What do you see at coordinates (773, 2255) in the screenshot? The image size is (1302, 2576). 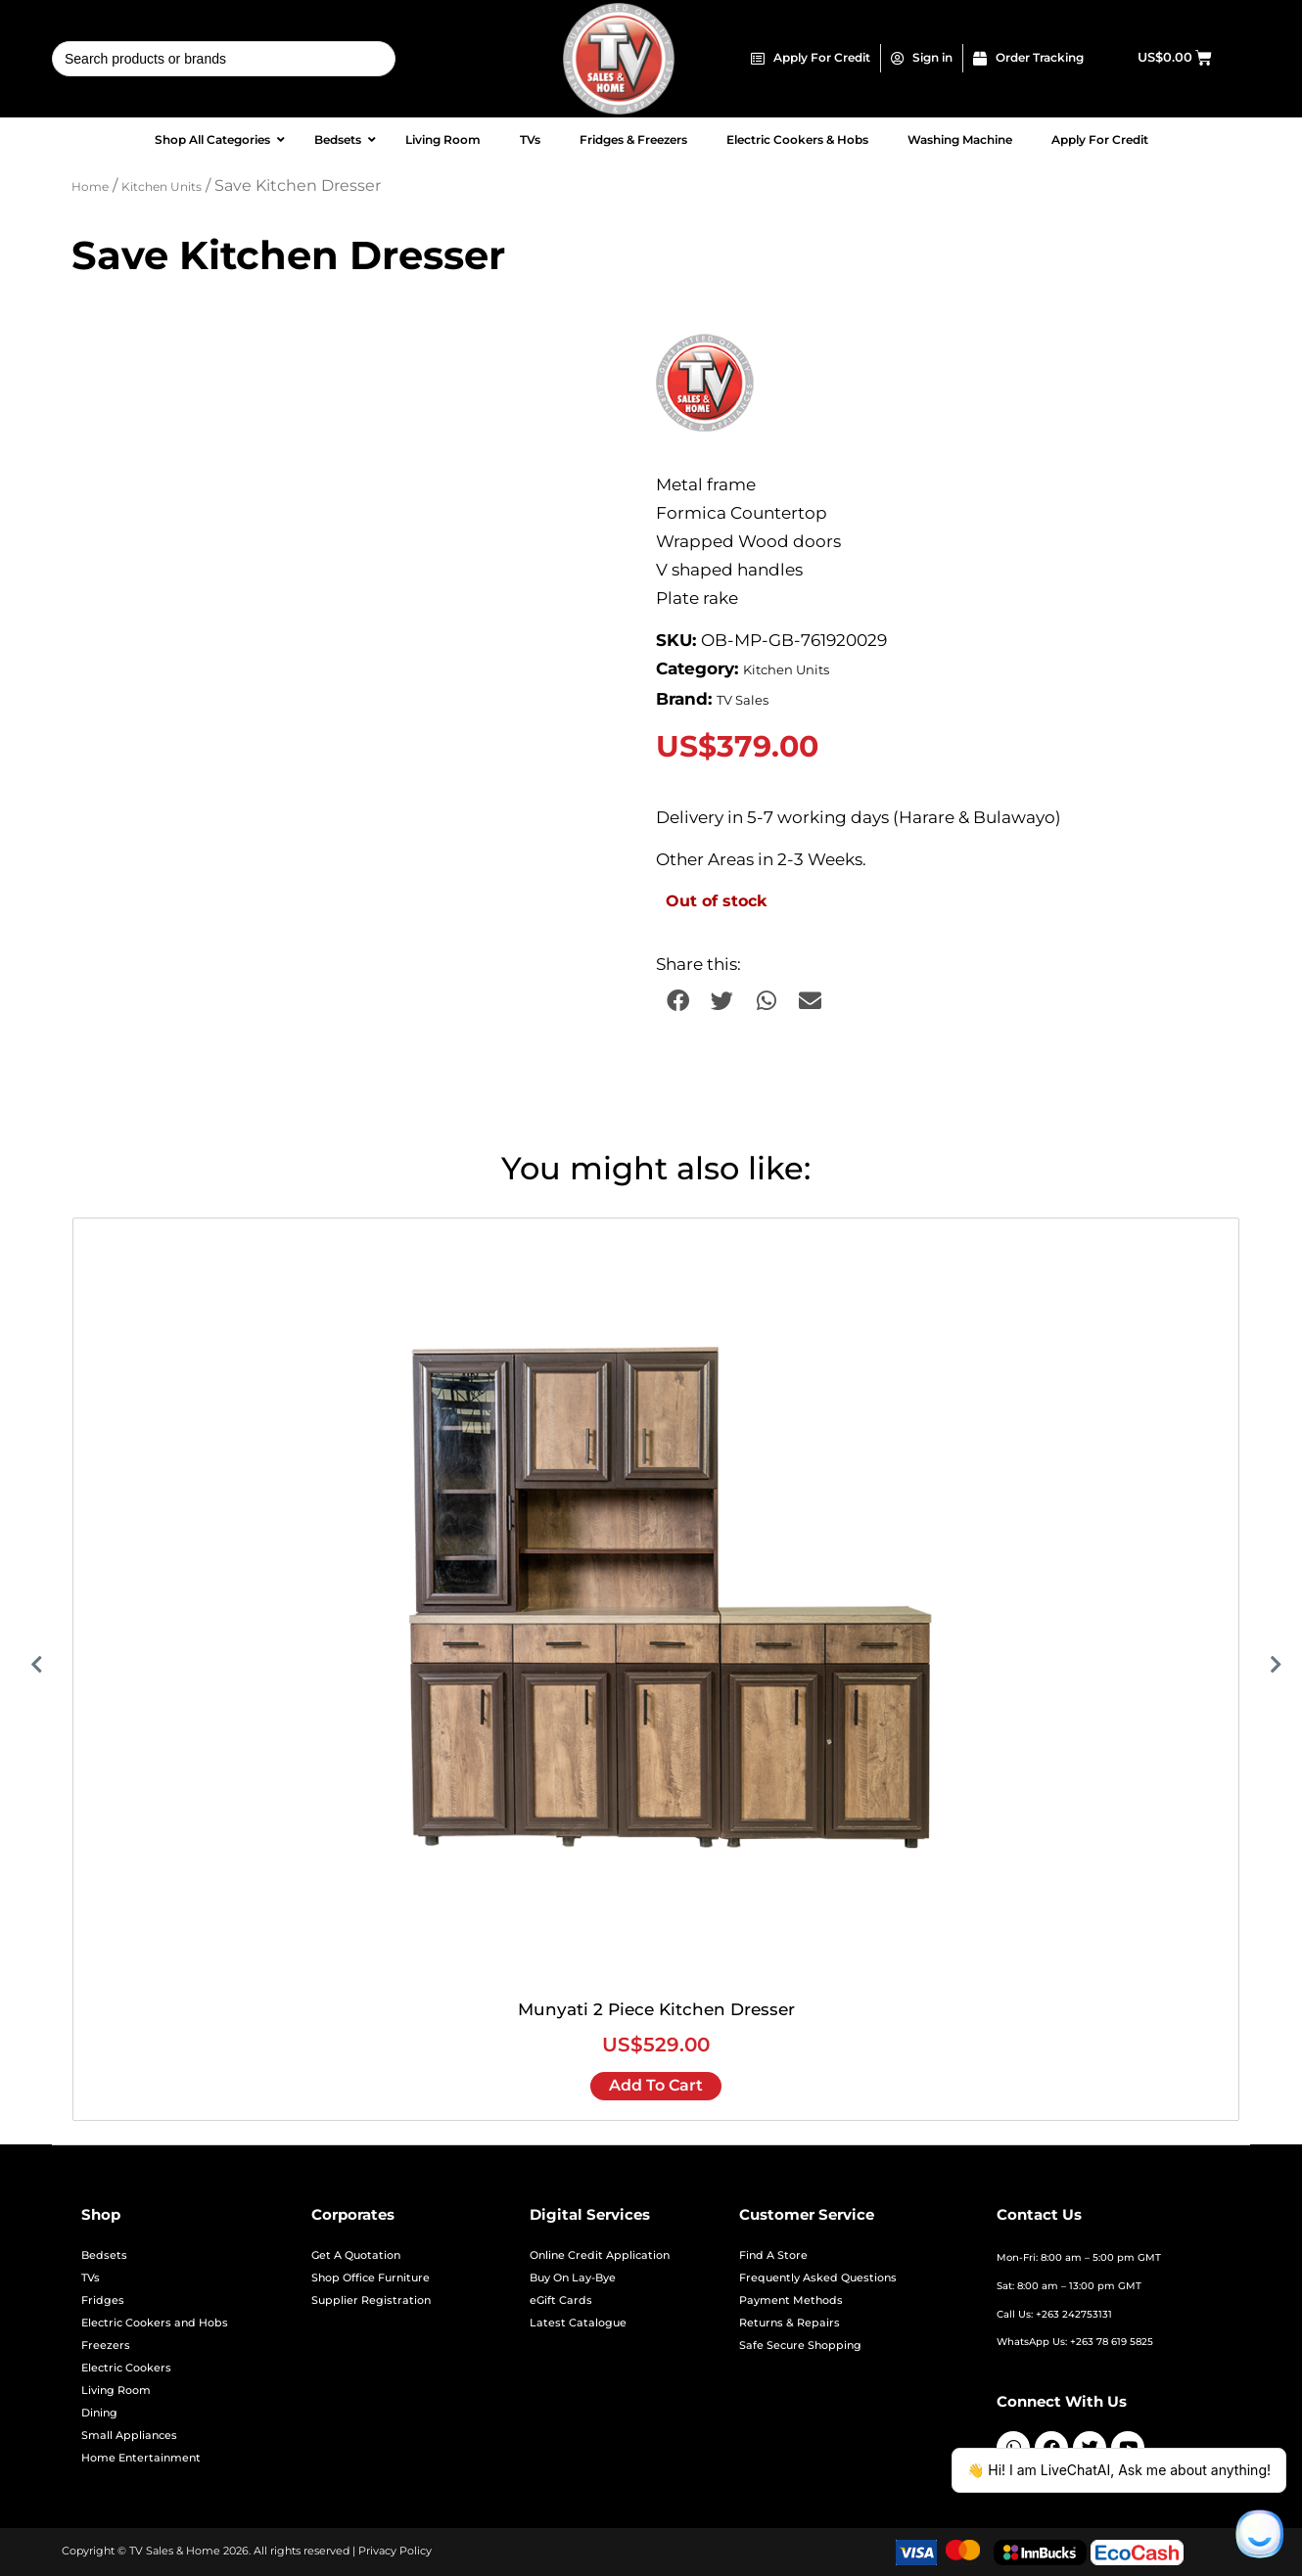 I see `Find A Store` at bounding box center [773, 2255].